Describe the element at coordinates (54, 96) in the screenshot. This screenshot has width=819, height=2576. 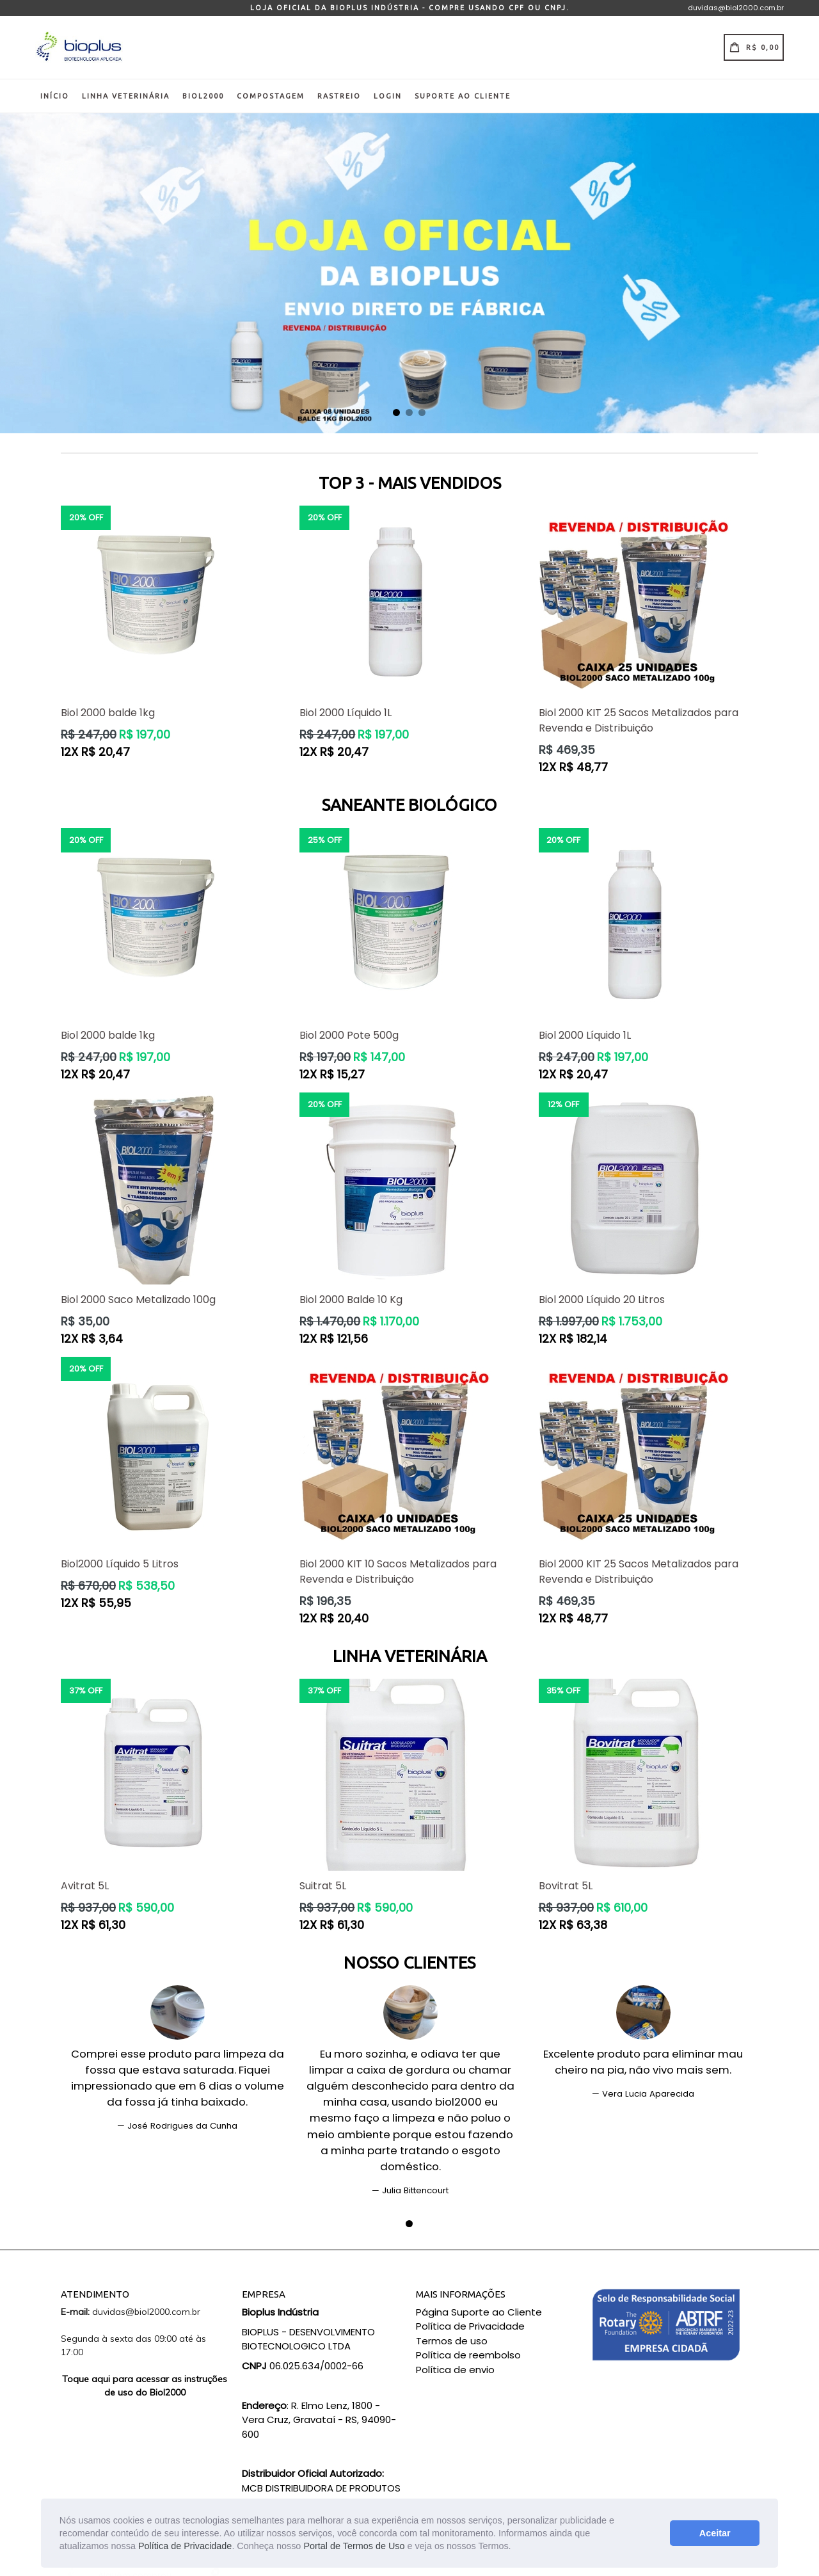
I see `Início` at that location.